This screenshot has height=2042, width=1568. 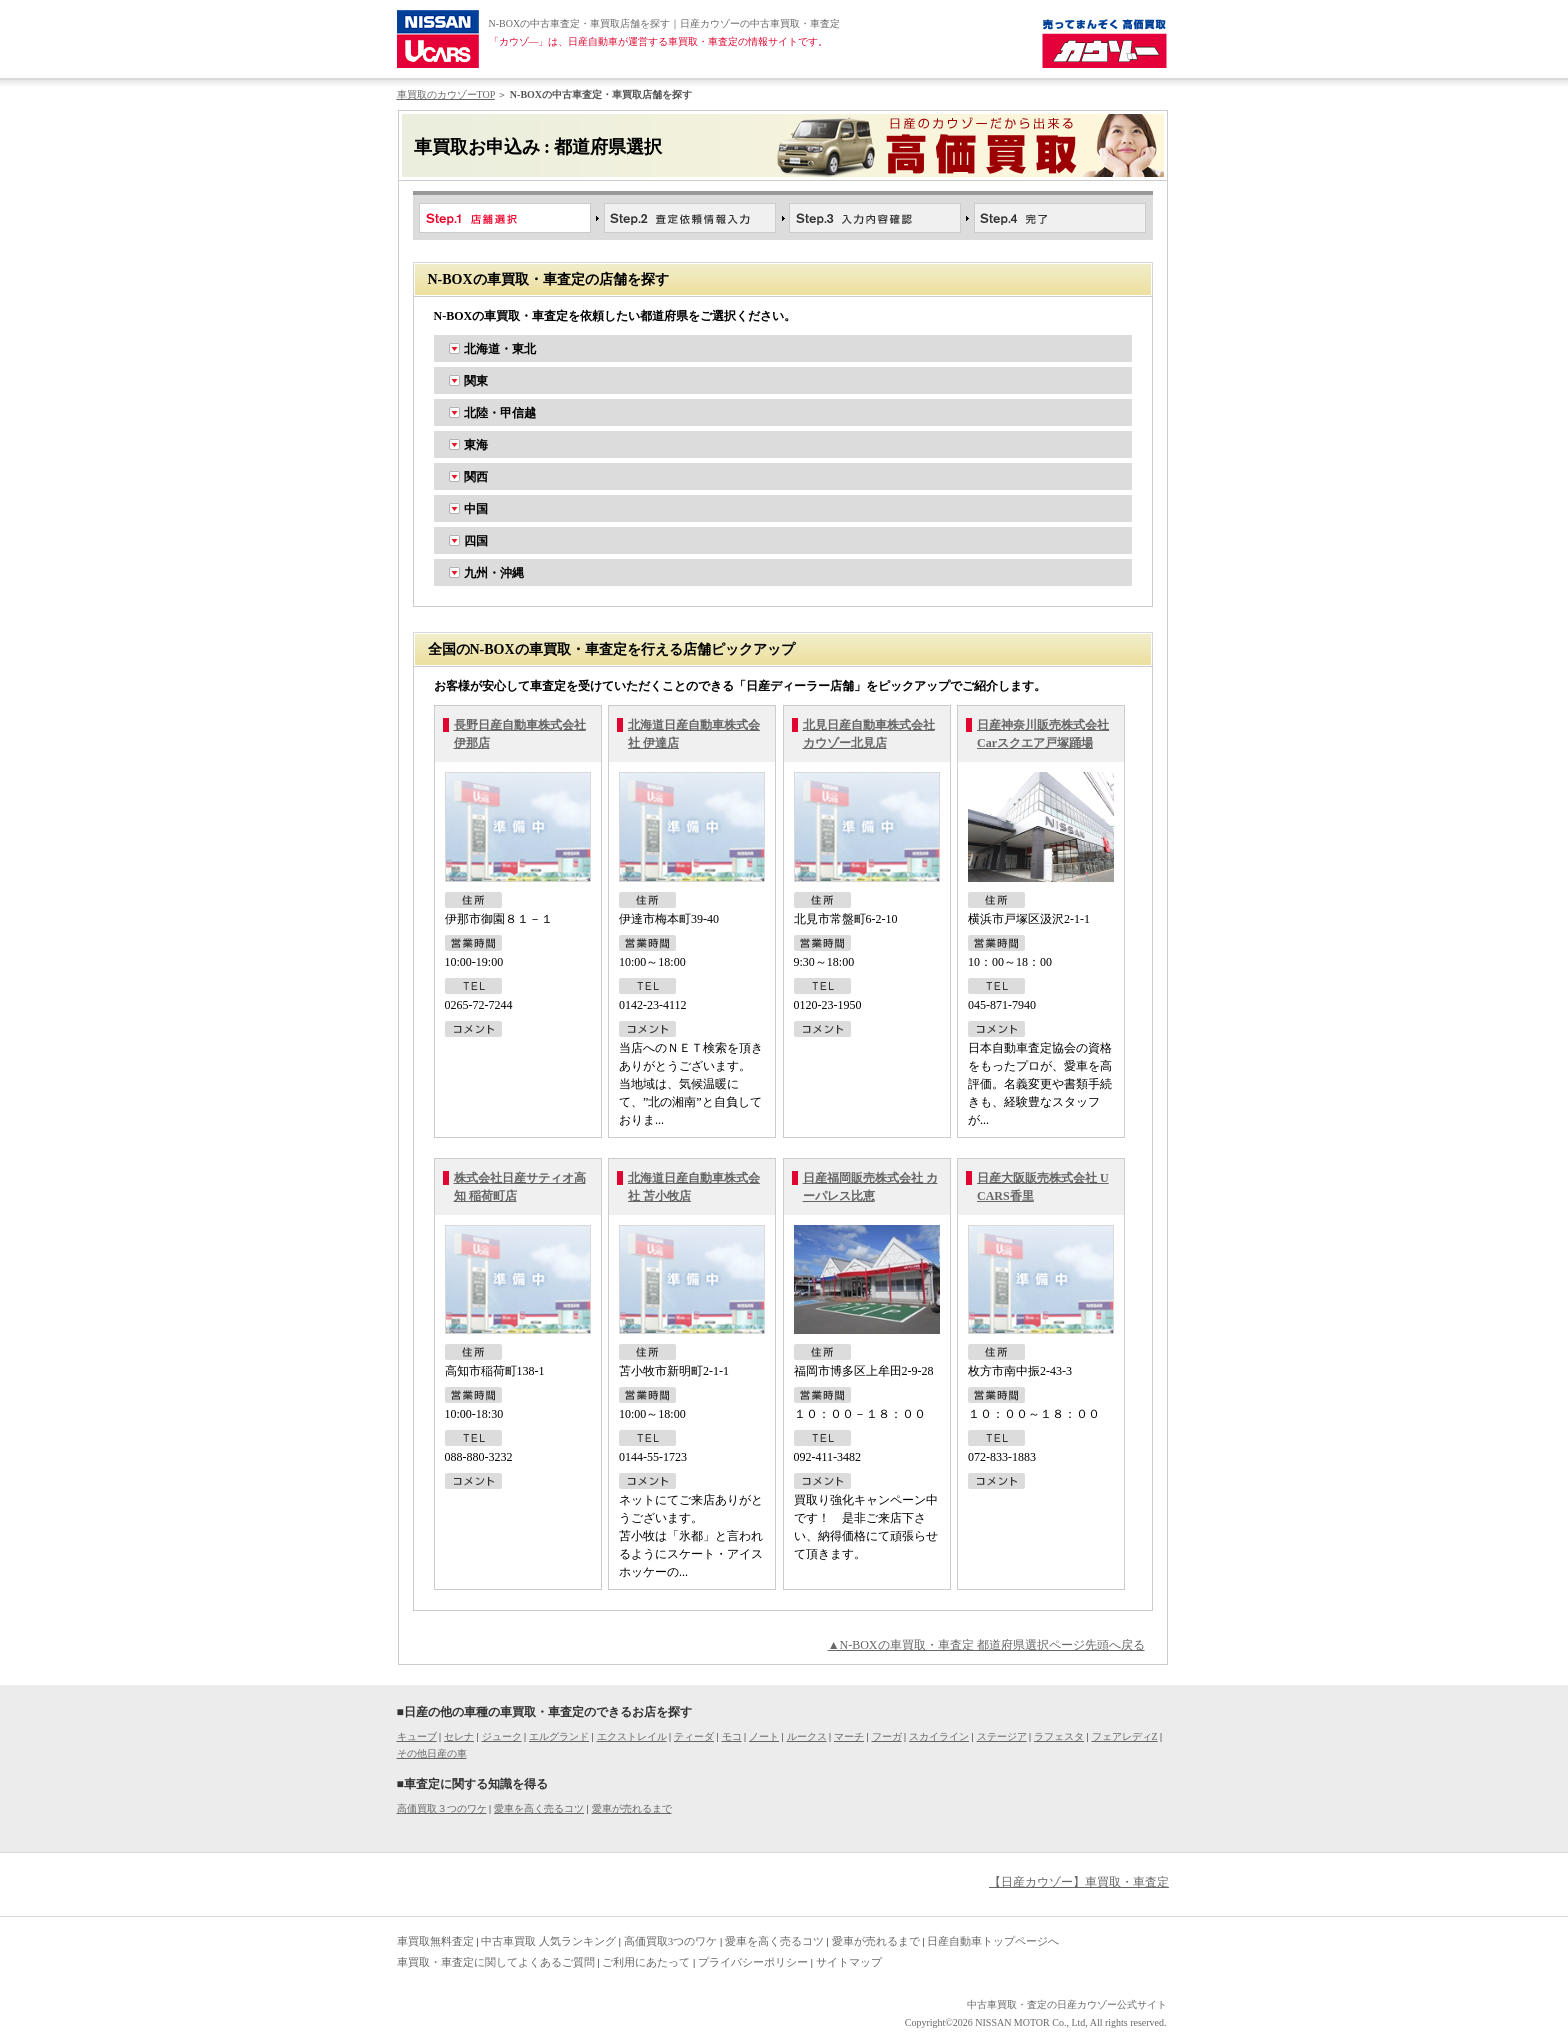 I want to click on 高価買取3つのワケ, so click(x=671, y=1941).